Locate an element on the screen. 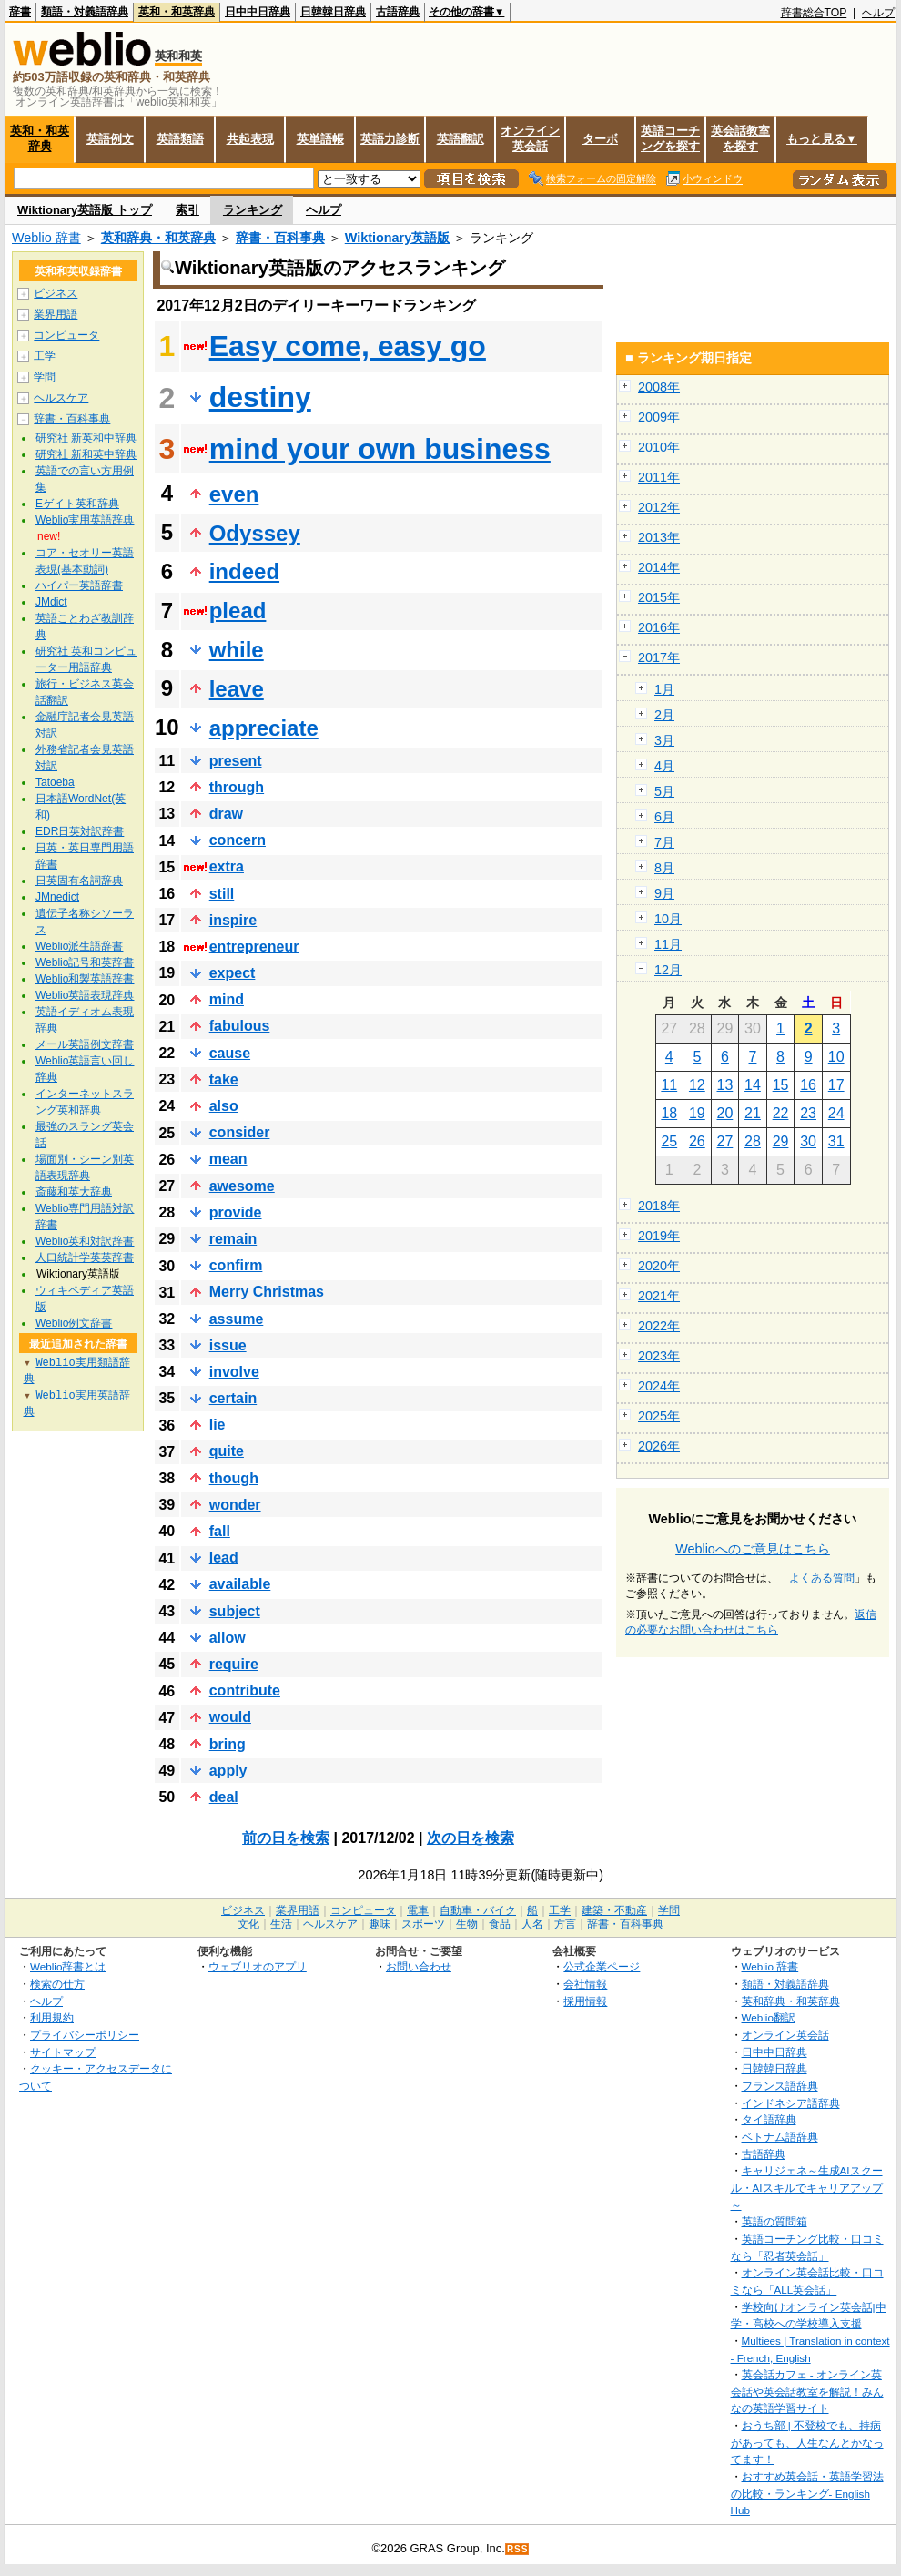 The image size is (901, 2576). destiny is located at coordinates (260, 397).